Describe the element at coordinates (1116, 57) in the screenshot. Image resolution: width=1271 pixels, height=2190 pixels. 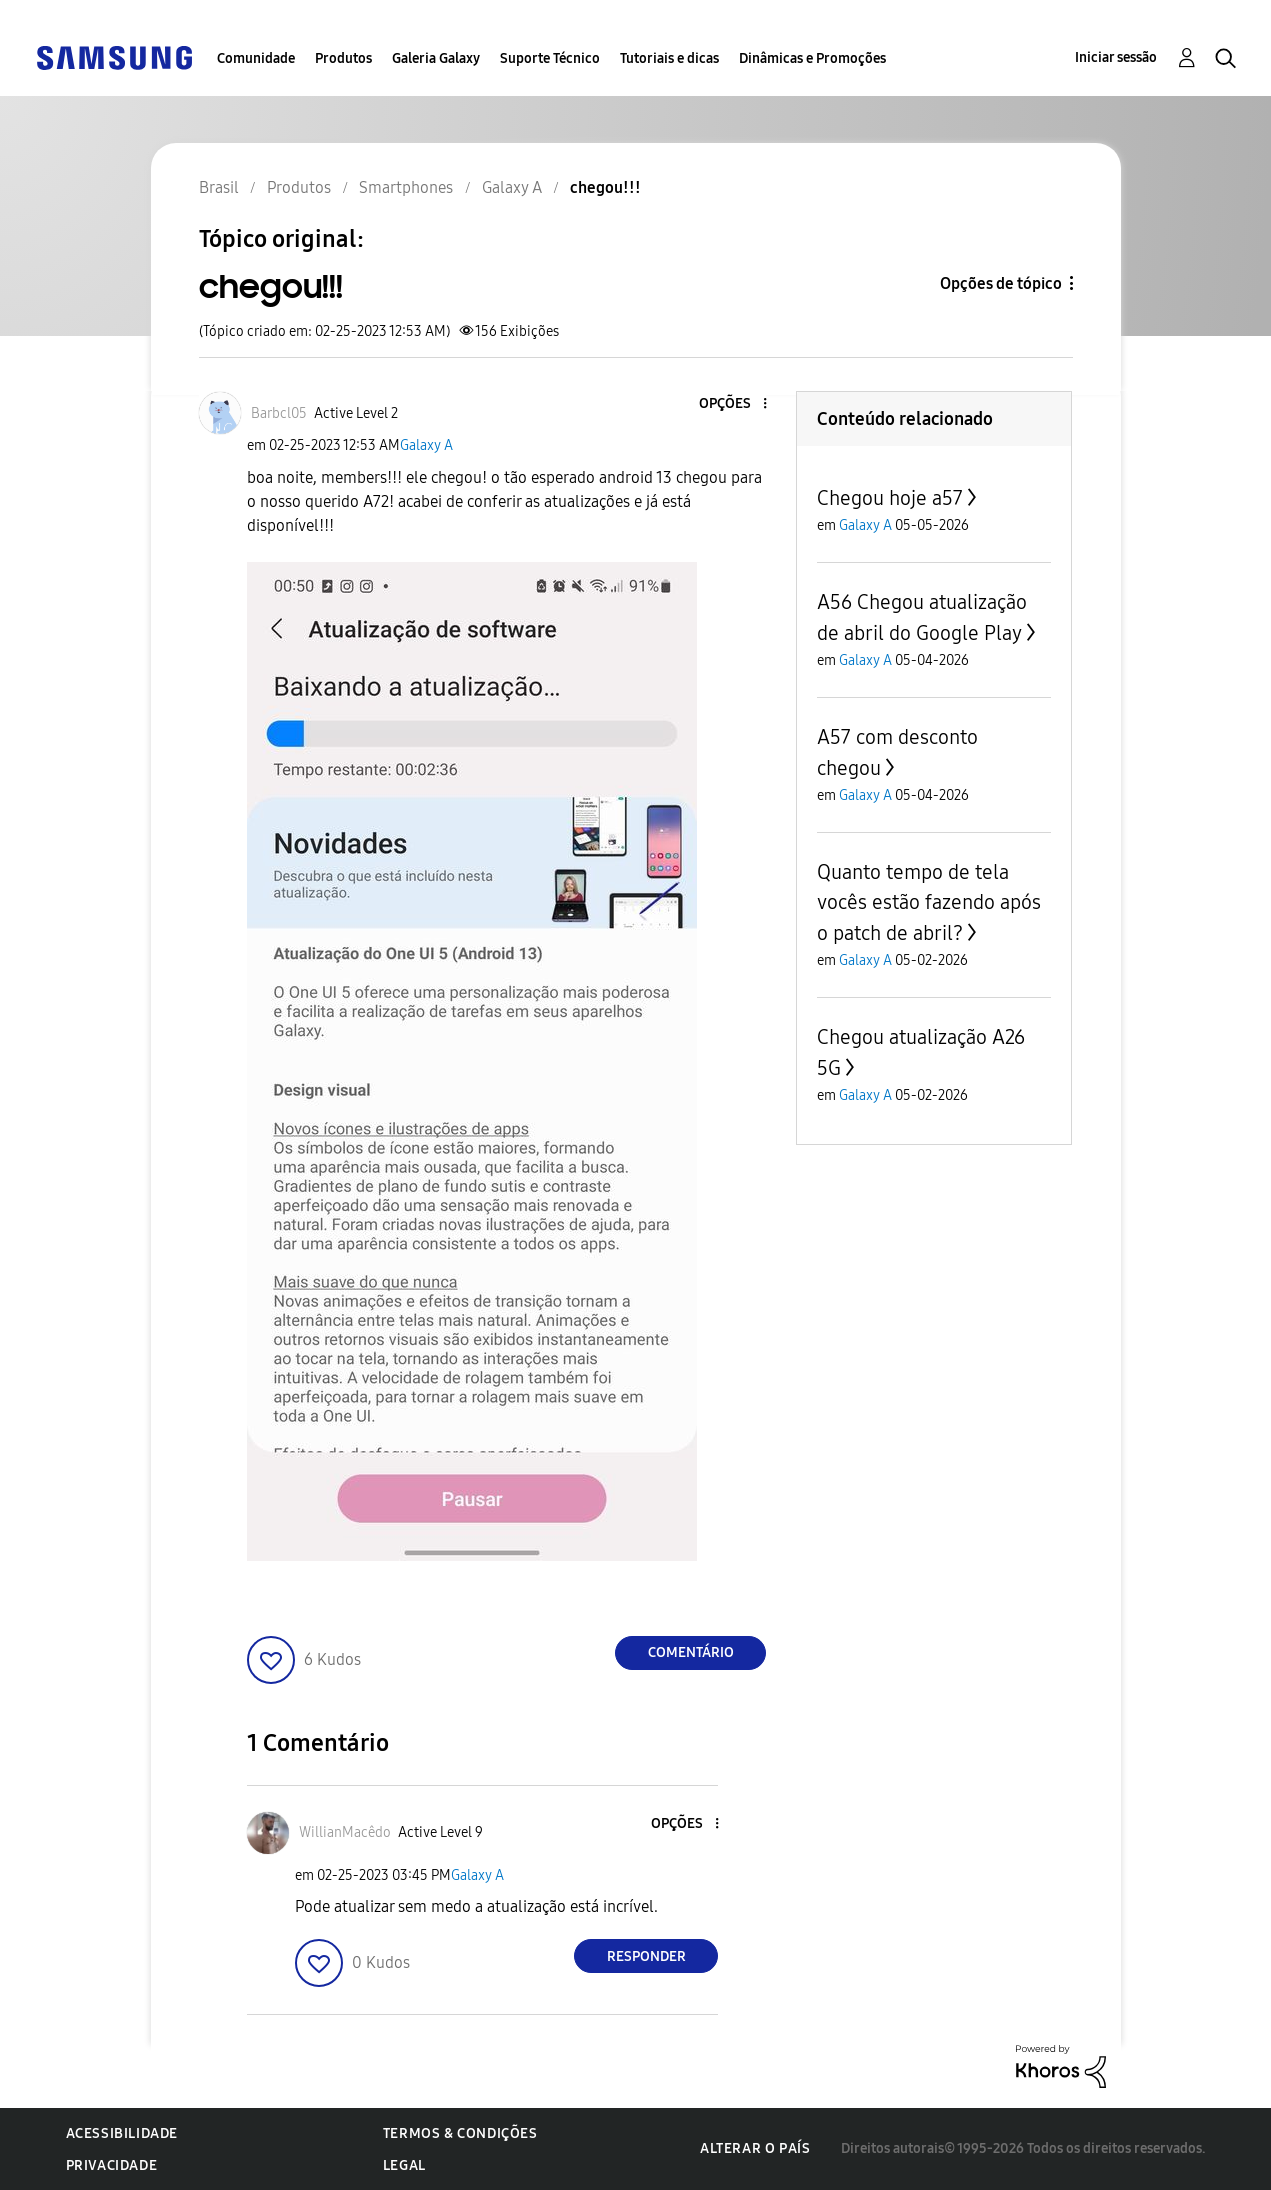
I see `Iniciar sessão` at that location.